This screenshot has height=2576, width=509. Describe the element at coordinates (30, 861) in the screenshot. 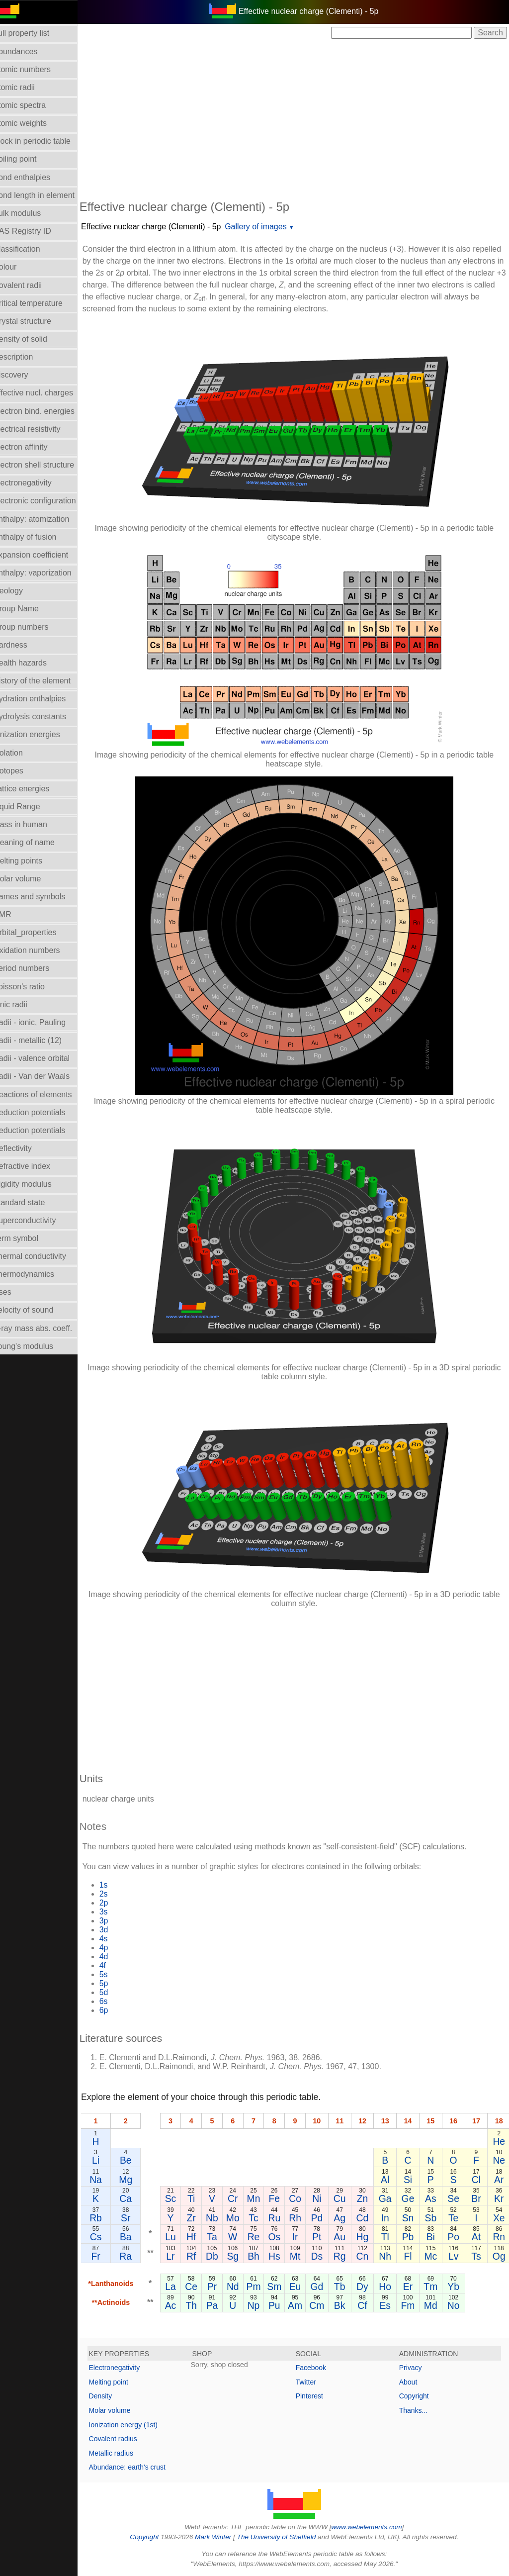

I see `Melting points` at that location.